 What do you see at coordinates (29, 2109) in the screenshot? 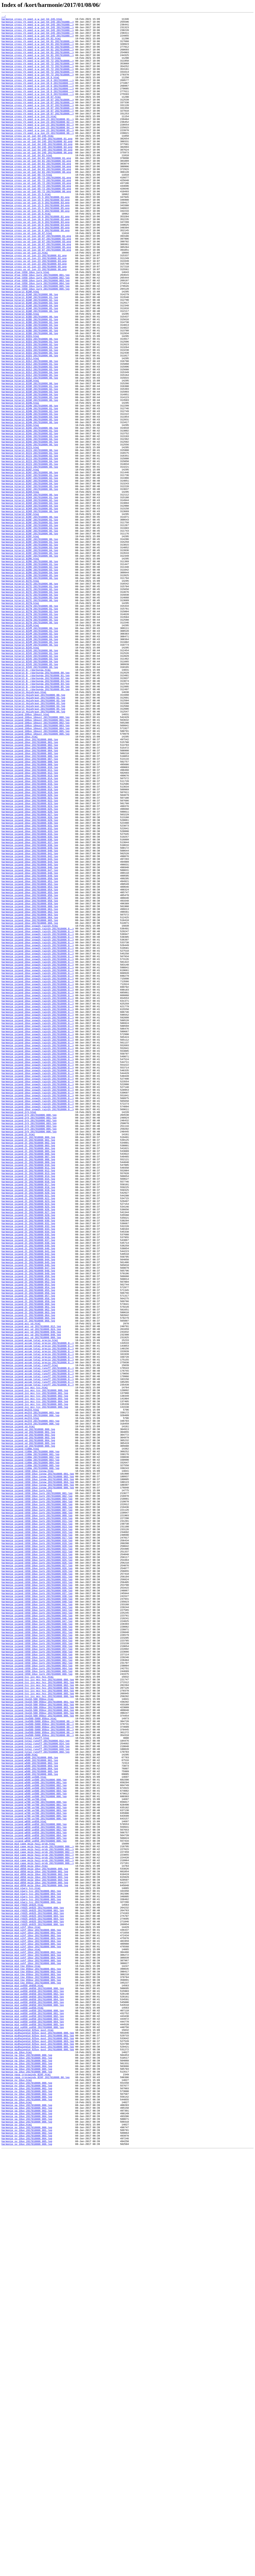
I see `harmonie_island_w500_2017010806_001.jpg` at bounding box center [29, 2109].